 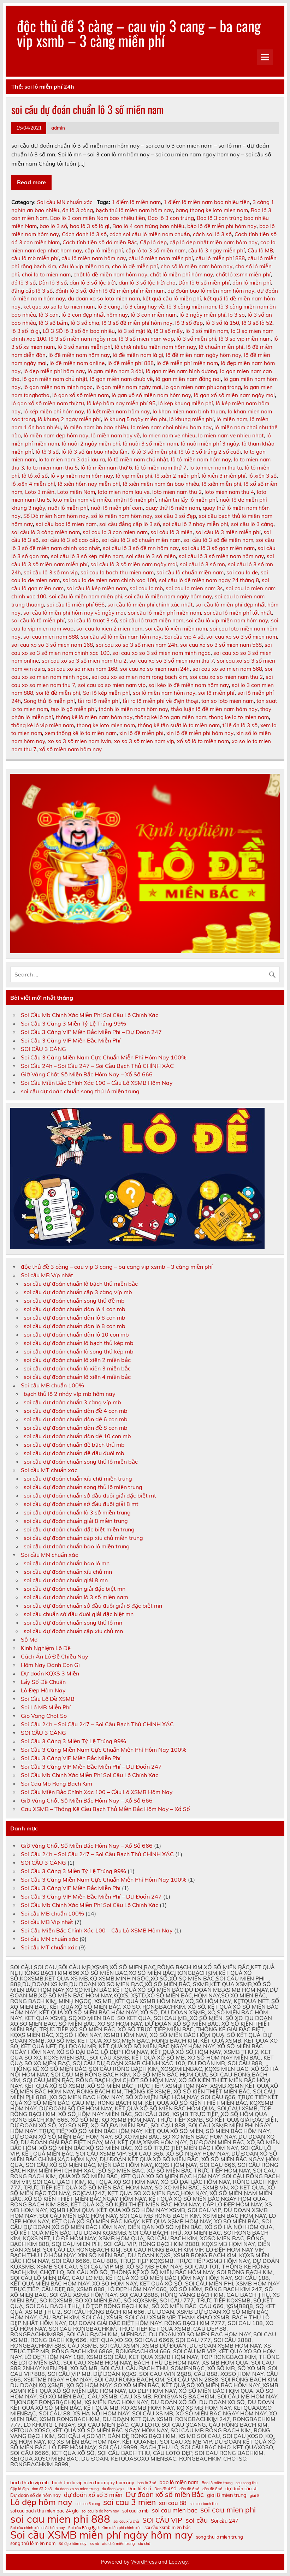 I want to click on nhận lô miễn phí, so click(x=135, y=499).